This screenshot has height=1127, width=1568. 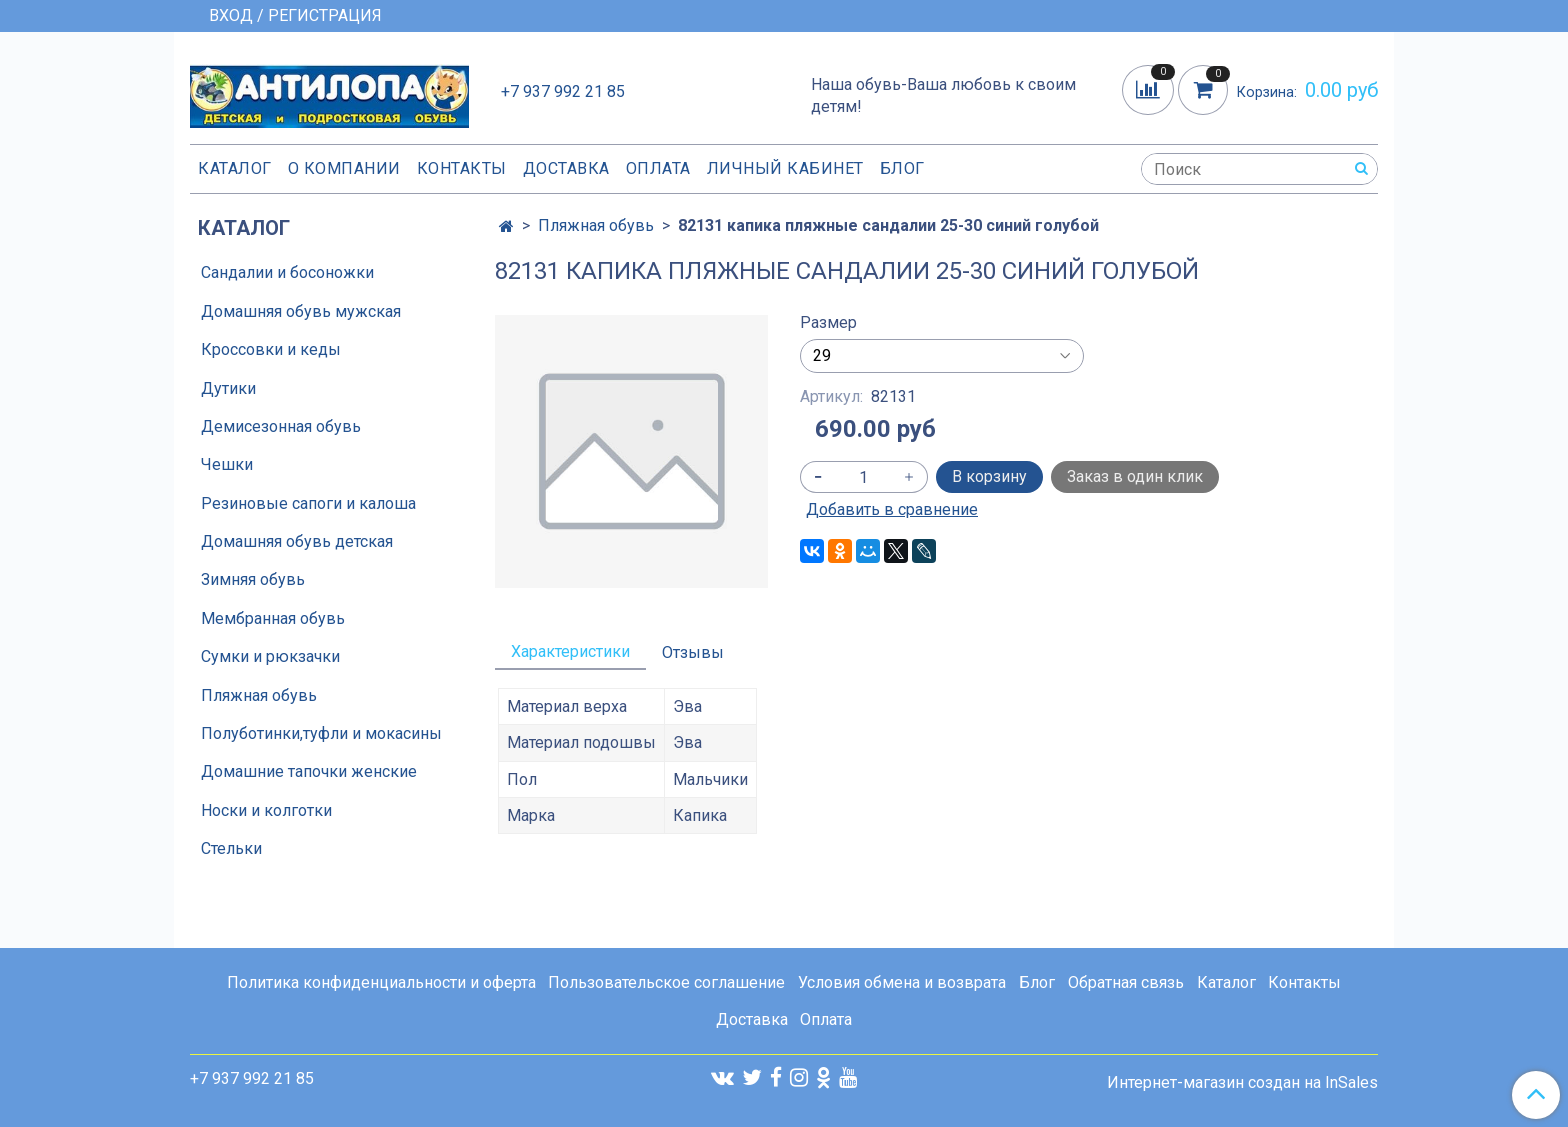 What do you see at coordinates (693, 652) in the screenshot?
I see `Отзывы` at bounding box center [693, 652].